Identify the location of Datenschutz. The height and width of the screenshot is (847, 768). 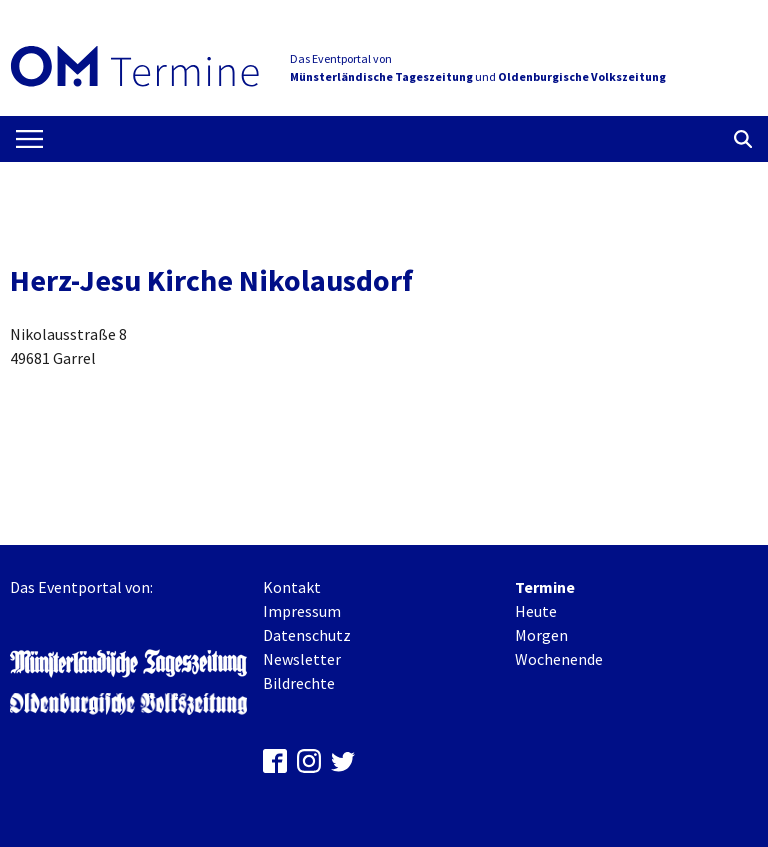
(307, 635).